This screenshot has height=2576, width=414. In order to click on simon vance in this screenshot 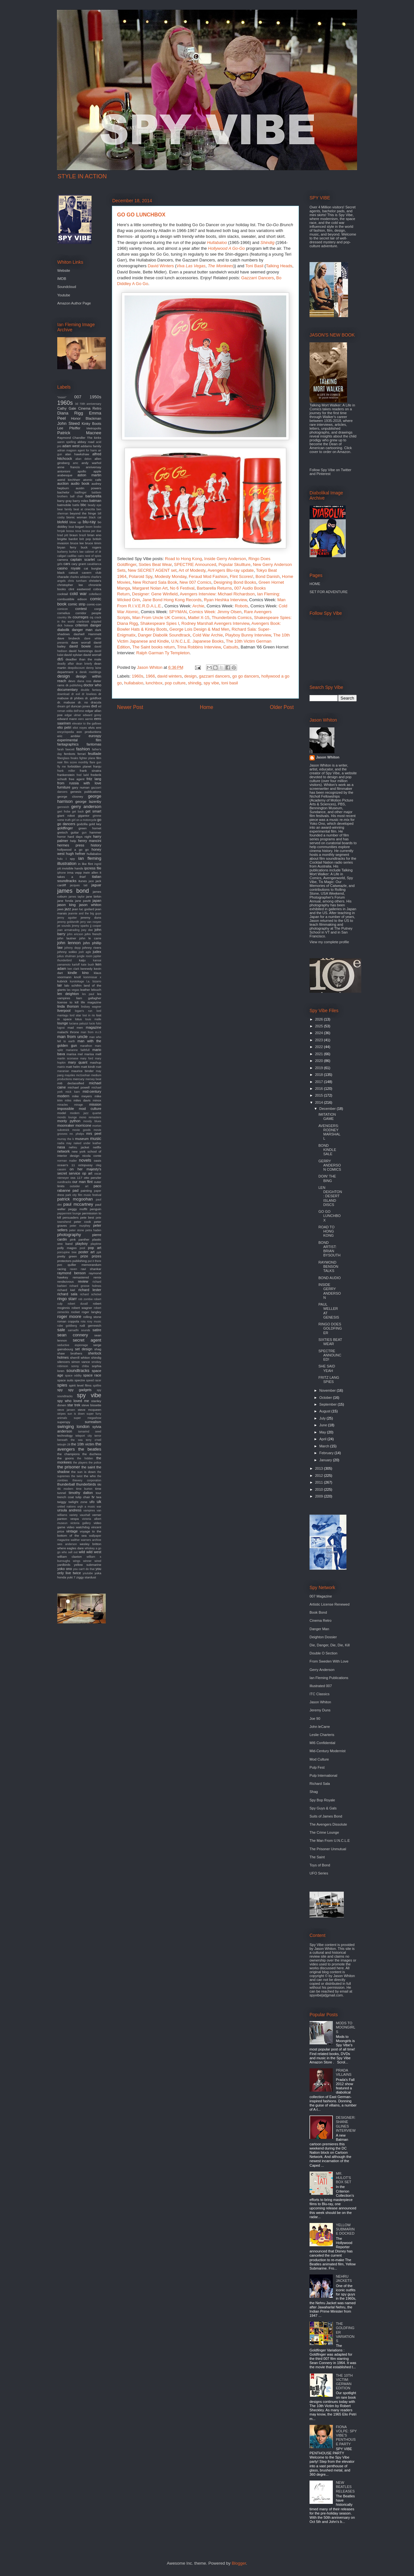, I will do `click(80, 1362)`.